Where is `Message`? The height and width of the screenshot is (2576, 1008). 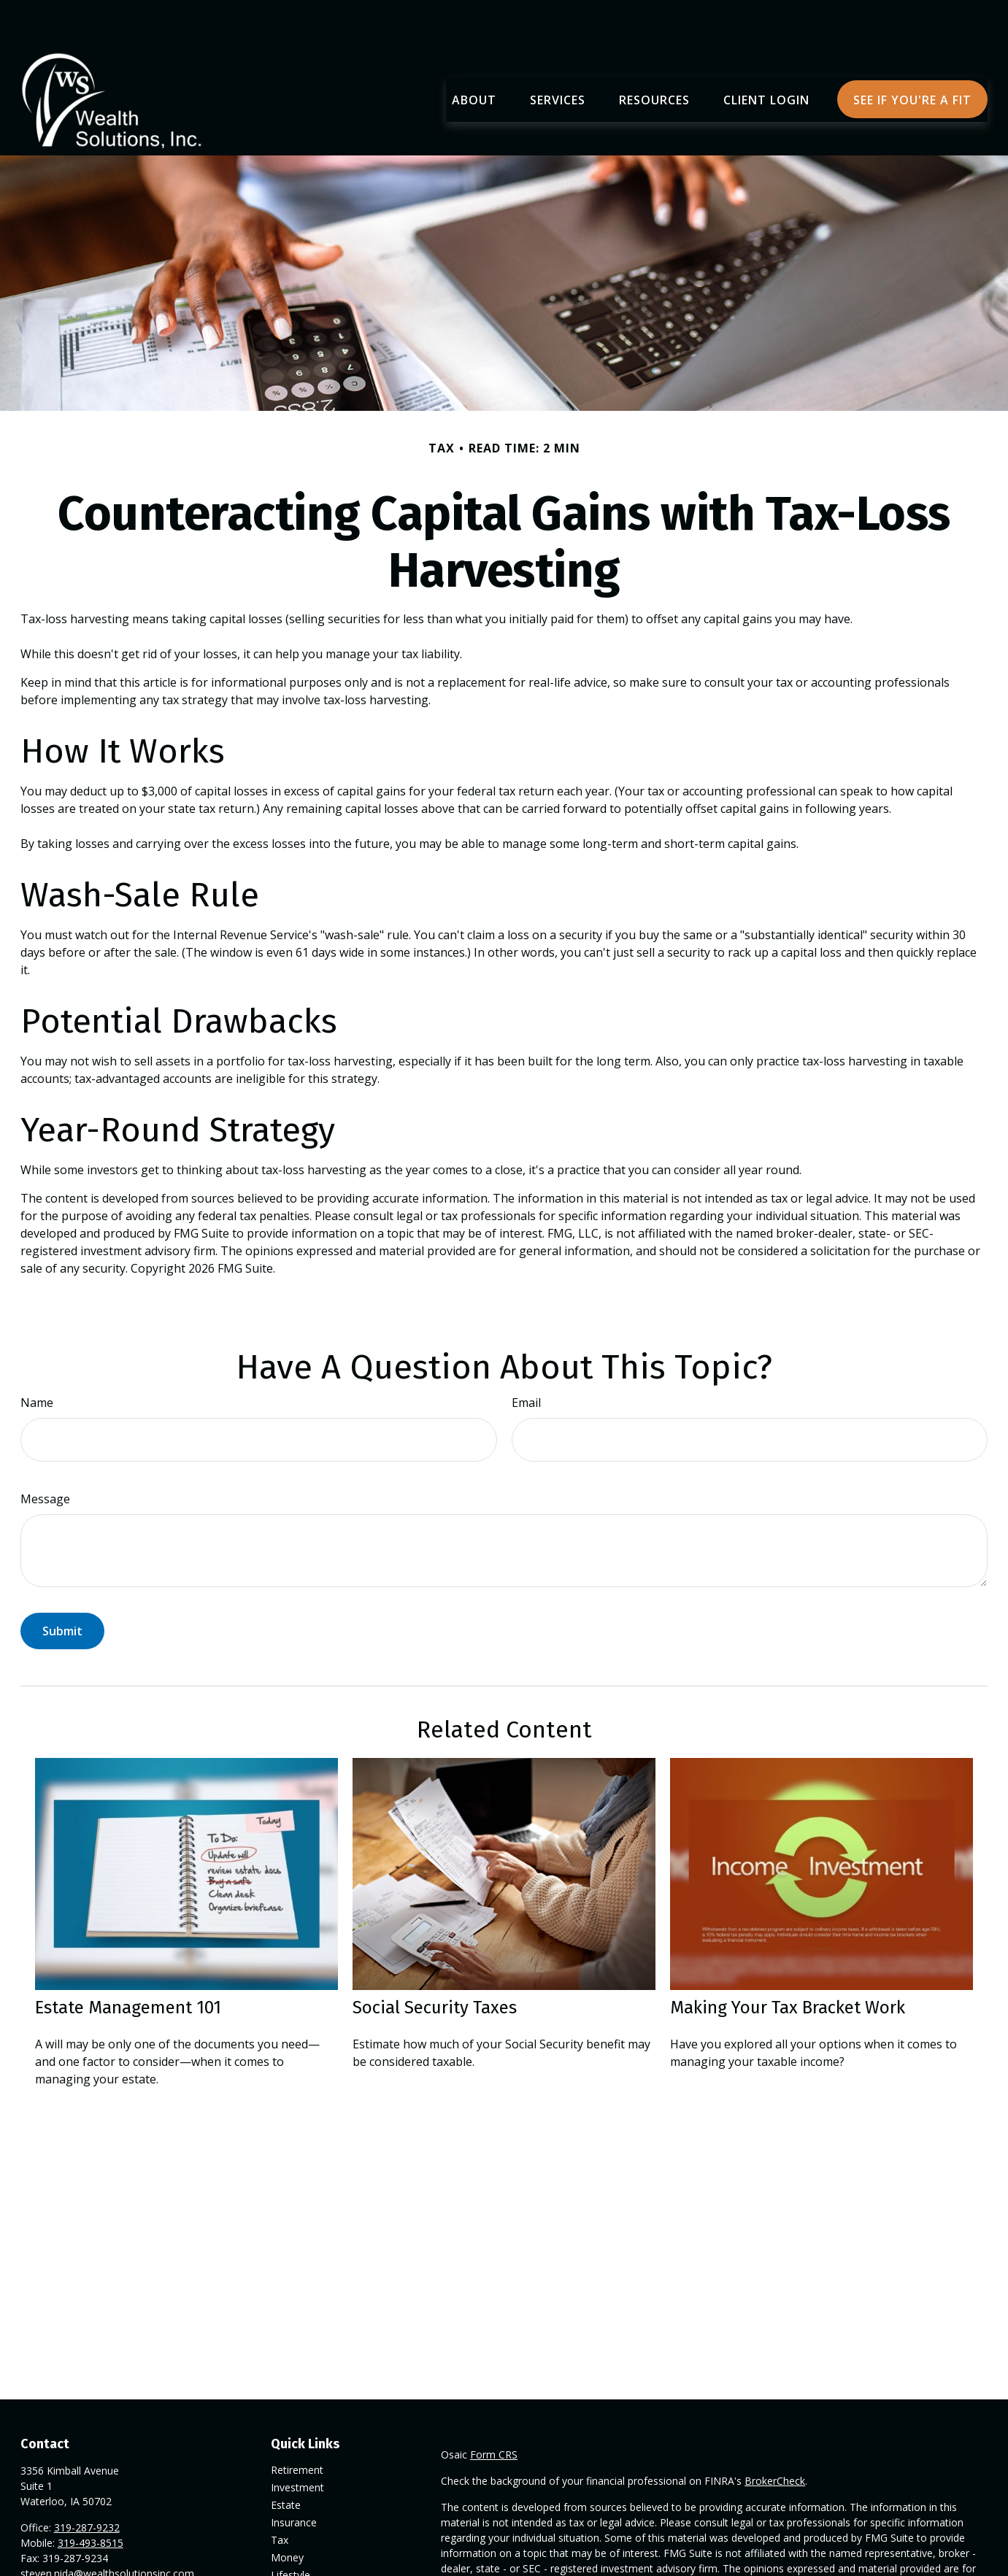
Message is located at coordinates (45, 1455).